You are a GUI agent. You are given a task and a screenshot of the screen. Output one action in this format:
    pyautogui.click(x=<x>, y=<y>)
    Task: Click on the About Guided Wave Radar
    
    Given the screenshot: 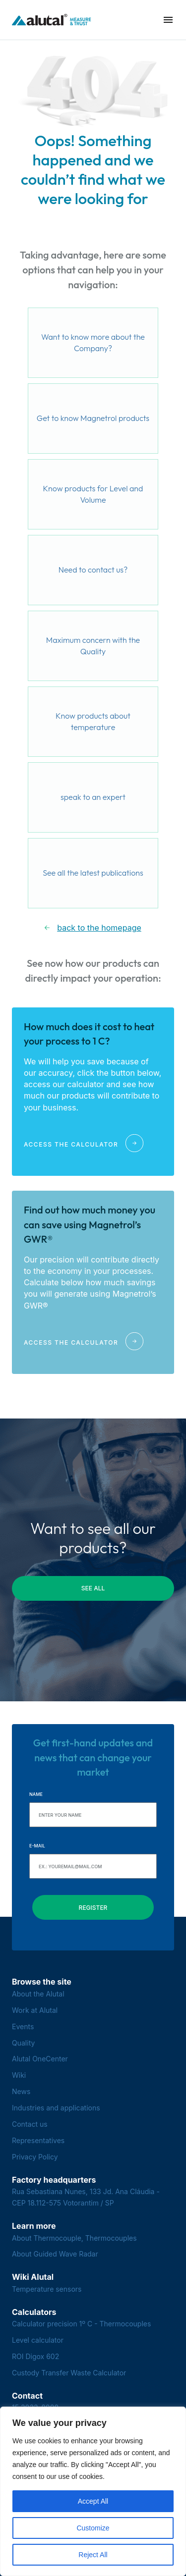 What is the action you would take?
    pyautogui.click(x=55, y=2254)
    